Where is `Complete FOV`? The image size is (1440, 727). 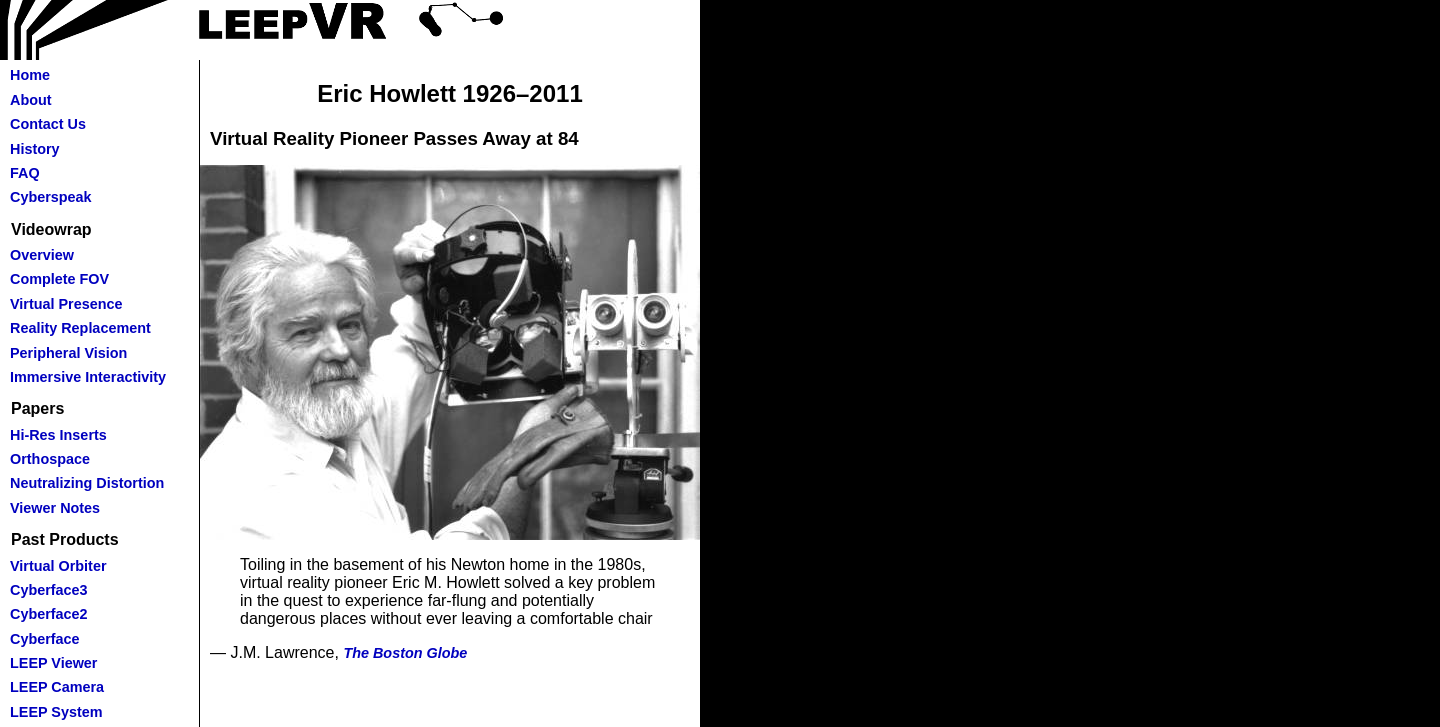
Complete FOV is located at coordinates (59, 279).